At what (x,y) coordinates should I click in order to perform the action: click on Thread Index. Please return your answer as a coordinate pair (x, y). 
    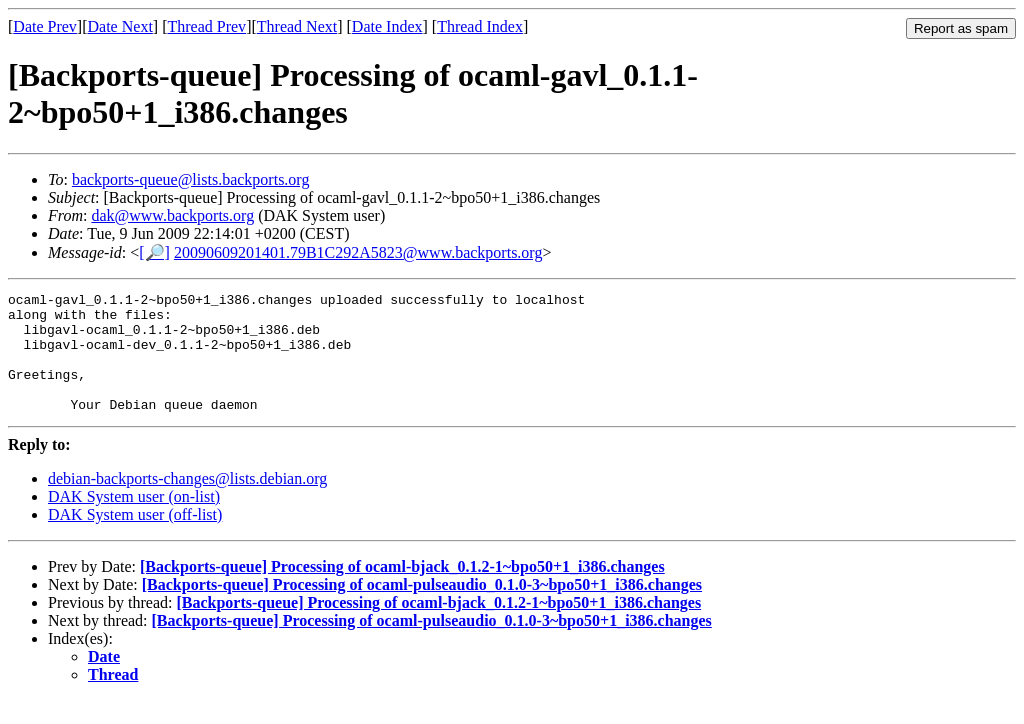
    Looking at the image, I should click on (480, 26).